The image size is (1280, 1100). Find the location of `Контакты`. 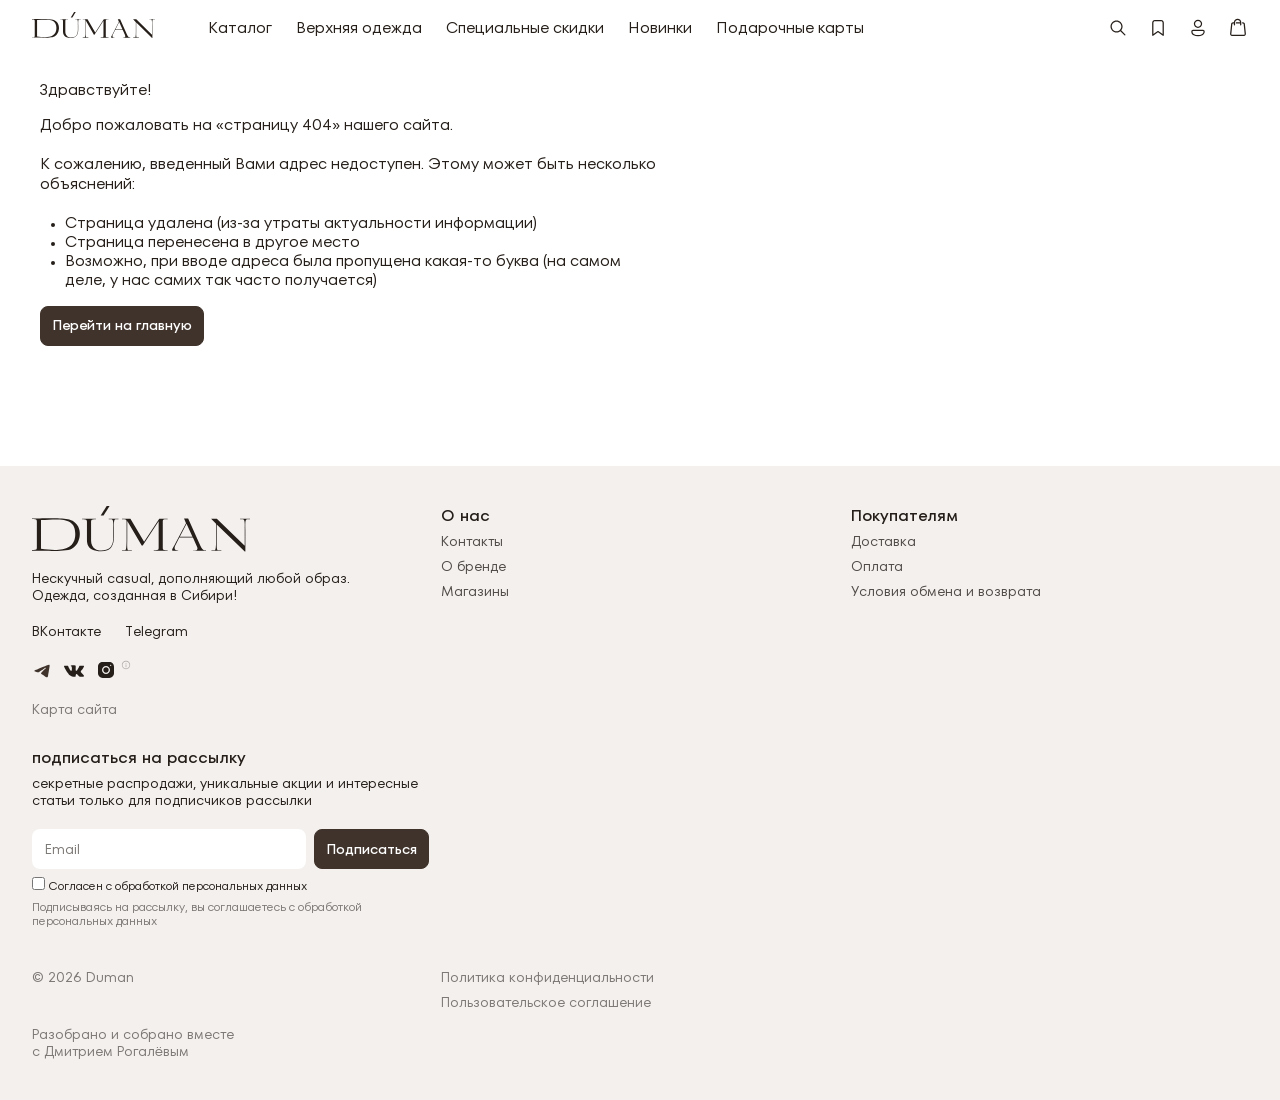

Контакты is located at coordinates (472, 541).